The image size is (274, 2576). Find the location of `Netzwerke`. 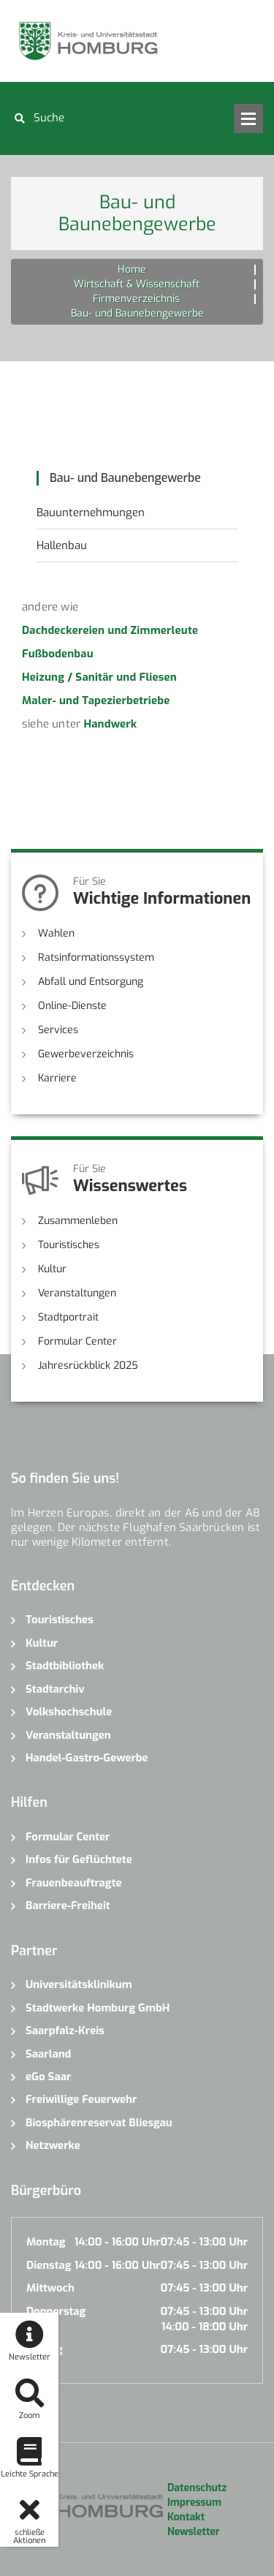

Netzwerke is located at coordinates (53, 2145).